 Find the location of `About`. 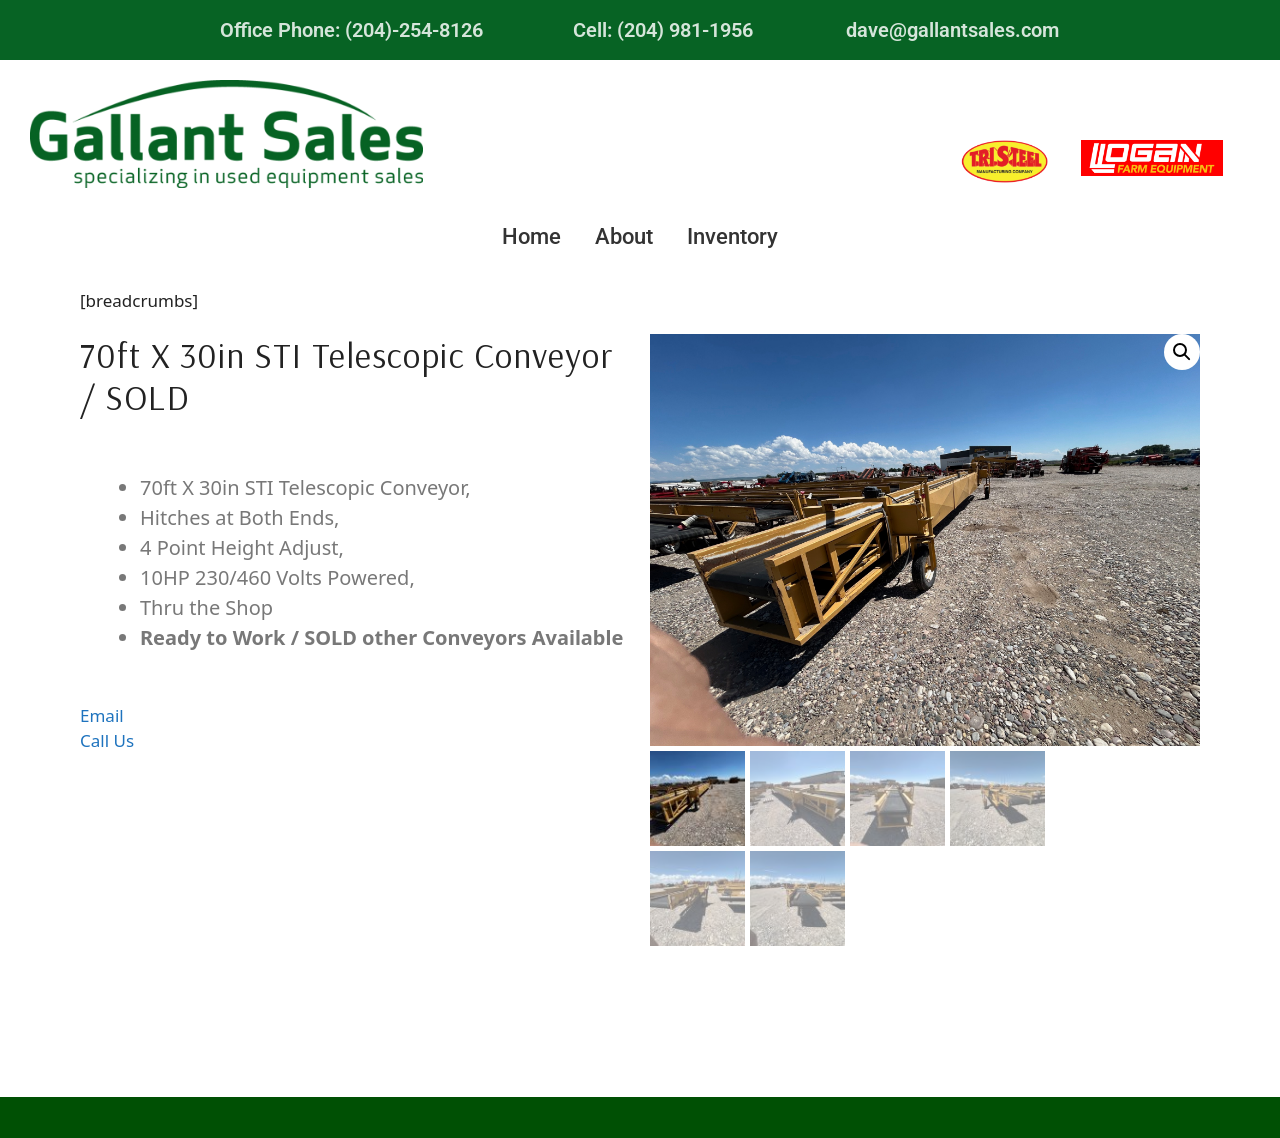

About is located at coordinates (624, 236).